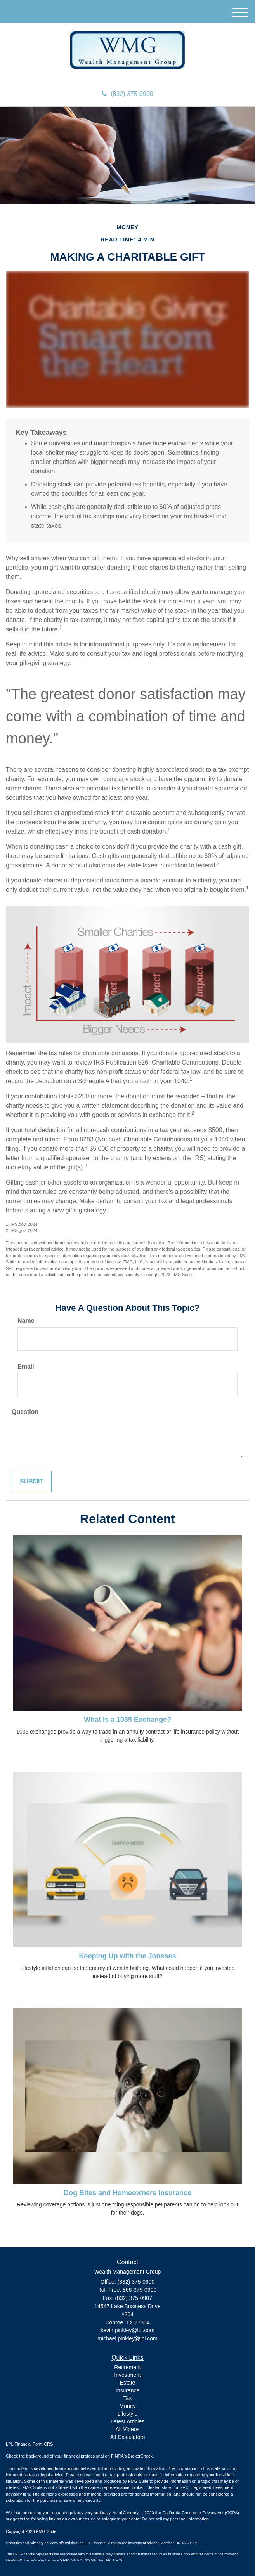  I want to click on Email, so click(25, 1366).